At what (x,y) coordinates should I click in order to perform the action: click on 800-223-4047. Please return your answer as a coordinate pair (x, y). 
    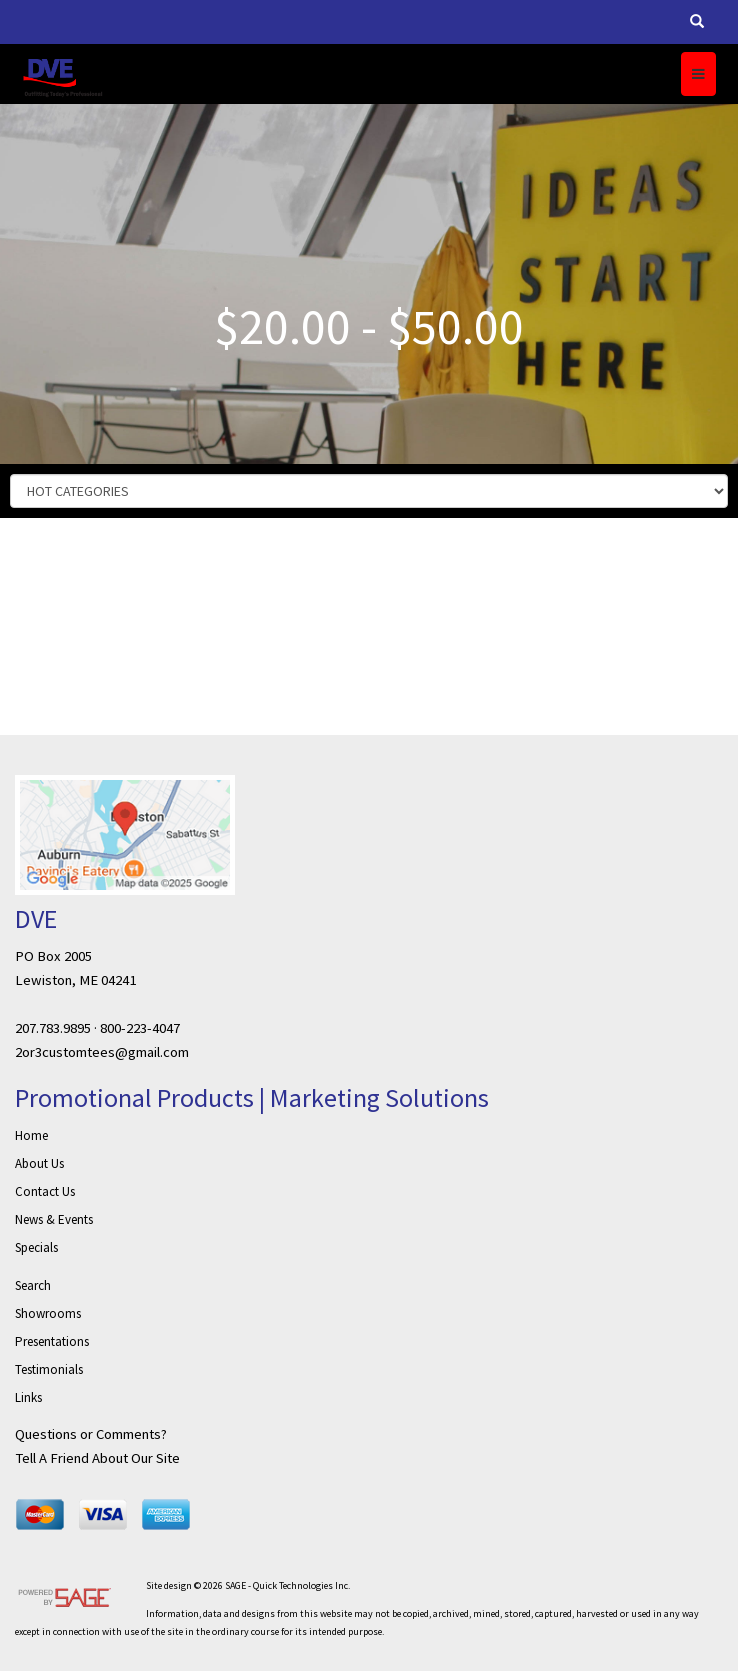
    Looking at the image, I should click on (140, 1028).